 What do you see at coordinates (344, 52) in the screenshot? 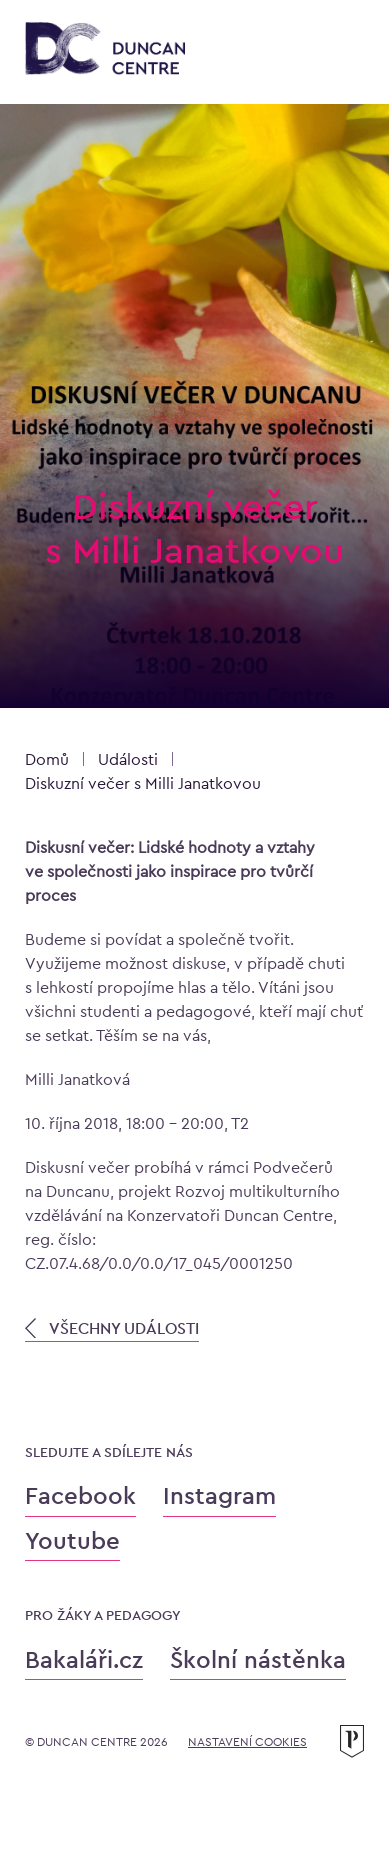
I see `[Otevřít menu]` at bounding box center [344, 52].